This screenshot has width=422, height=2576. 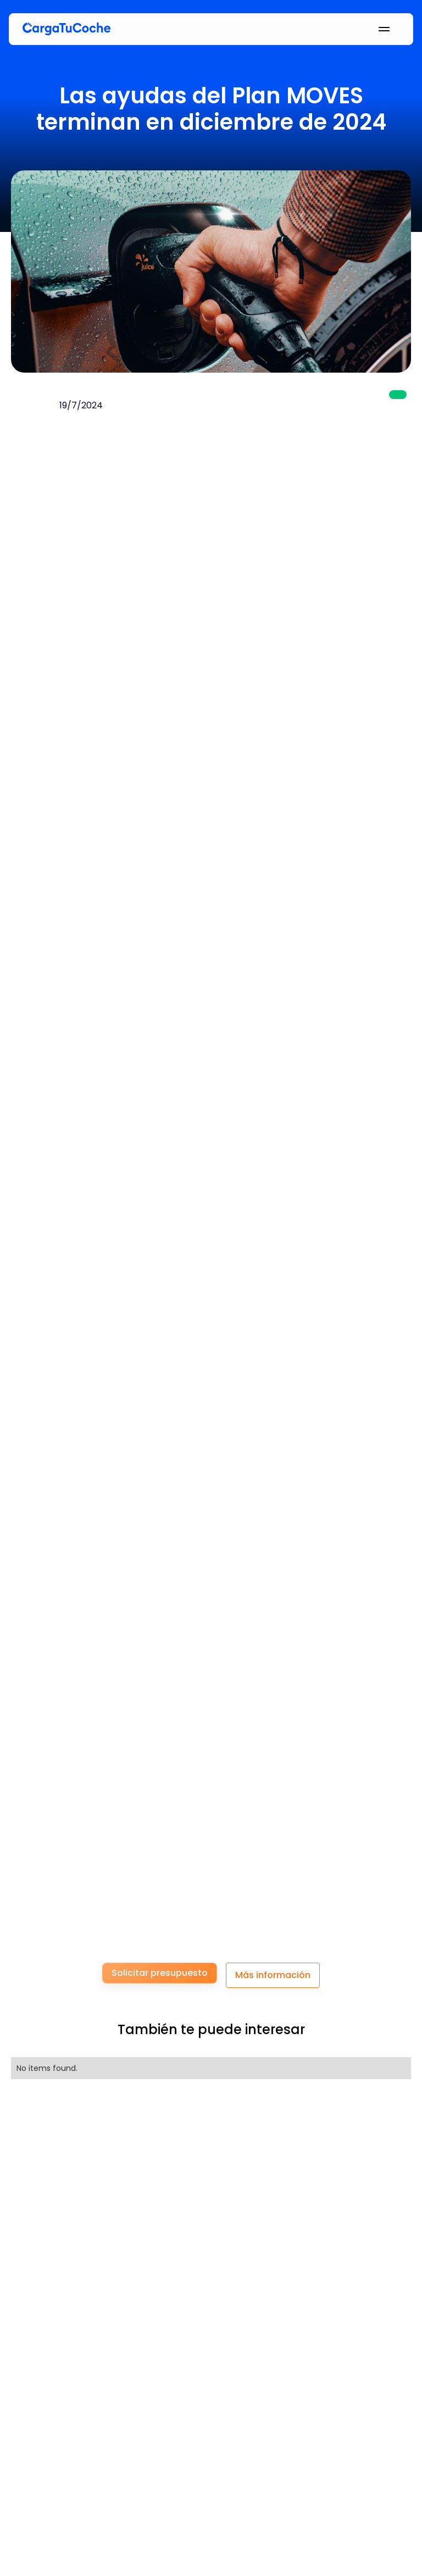 I want to click on Solicitar presupuesto, so click(x=160, y=1972).